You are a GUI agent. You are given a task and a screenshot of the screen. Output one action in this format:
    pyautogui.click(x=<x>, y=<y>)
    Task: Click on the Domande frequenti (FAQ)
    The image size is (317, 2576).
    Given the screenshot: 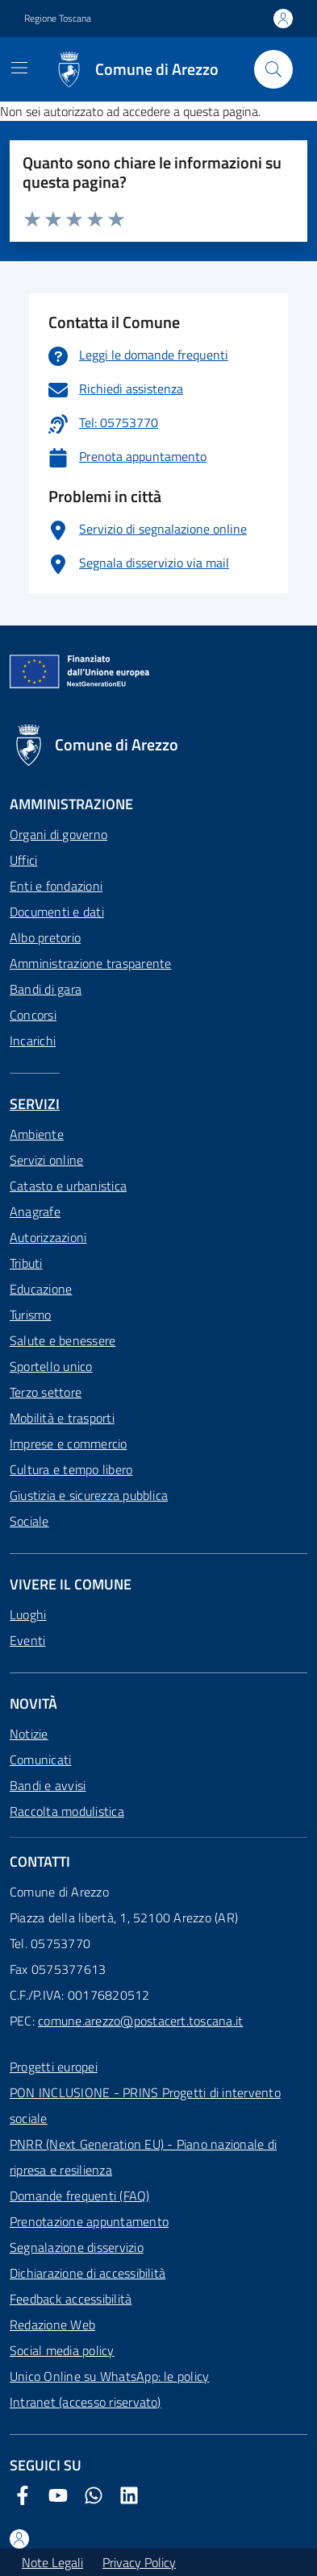 What is the action you would take?
    pyautogui.click(x=80, y=2195)
    